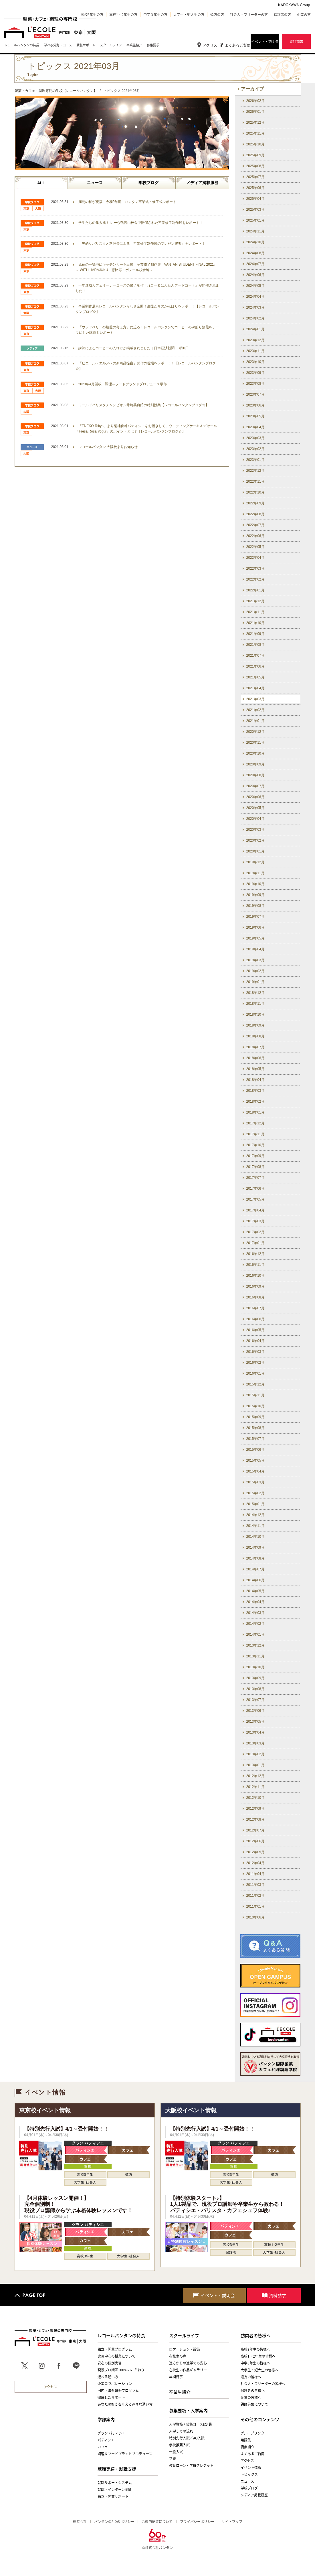  What do you see at coordinates (255, 1776) in the screenshot?
I see `2012年12月` at bounding box center [255, 1776].